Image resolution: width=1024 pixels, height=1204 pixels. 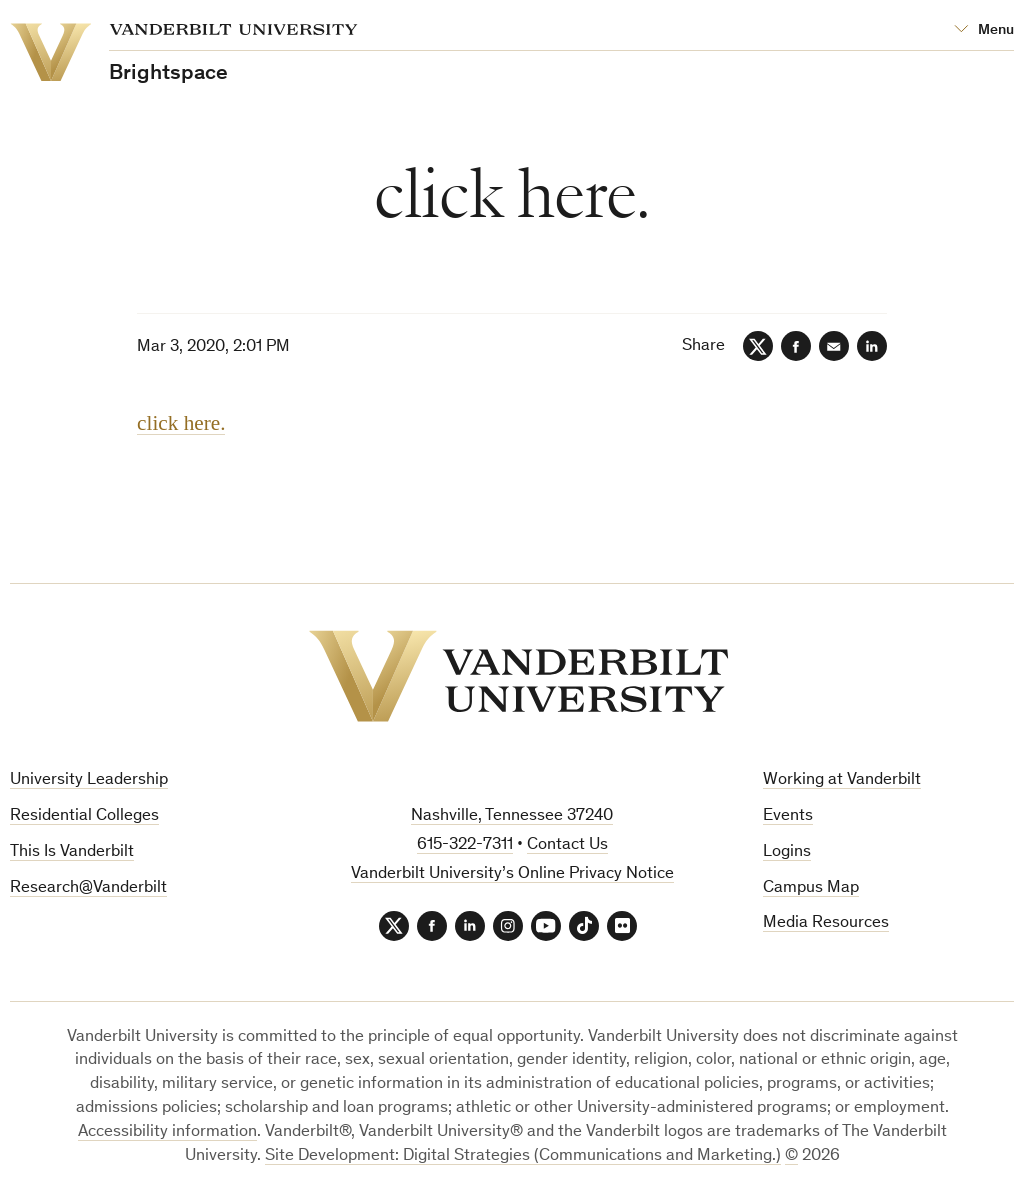 What do you see at coordinates (567, 845) in the screenshot?
I see `Contact Us` at bounding box center [567, 845].